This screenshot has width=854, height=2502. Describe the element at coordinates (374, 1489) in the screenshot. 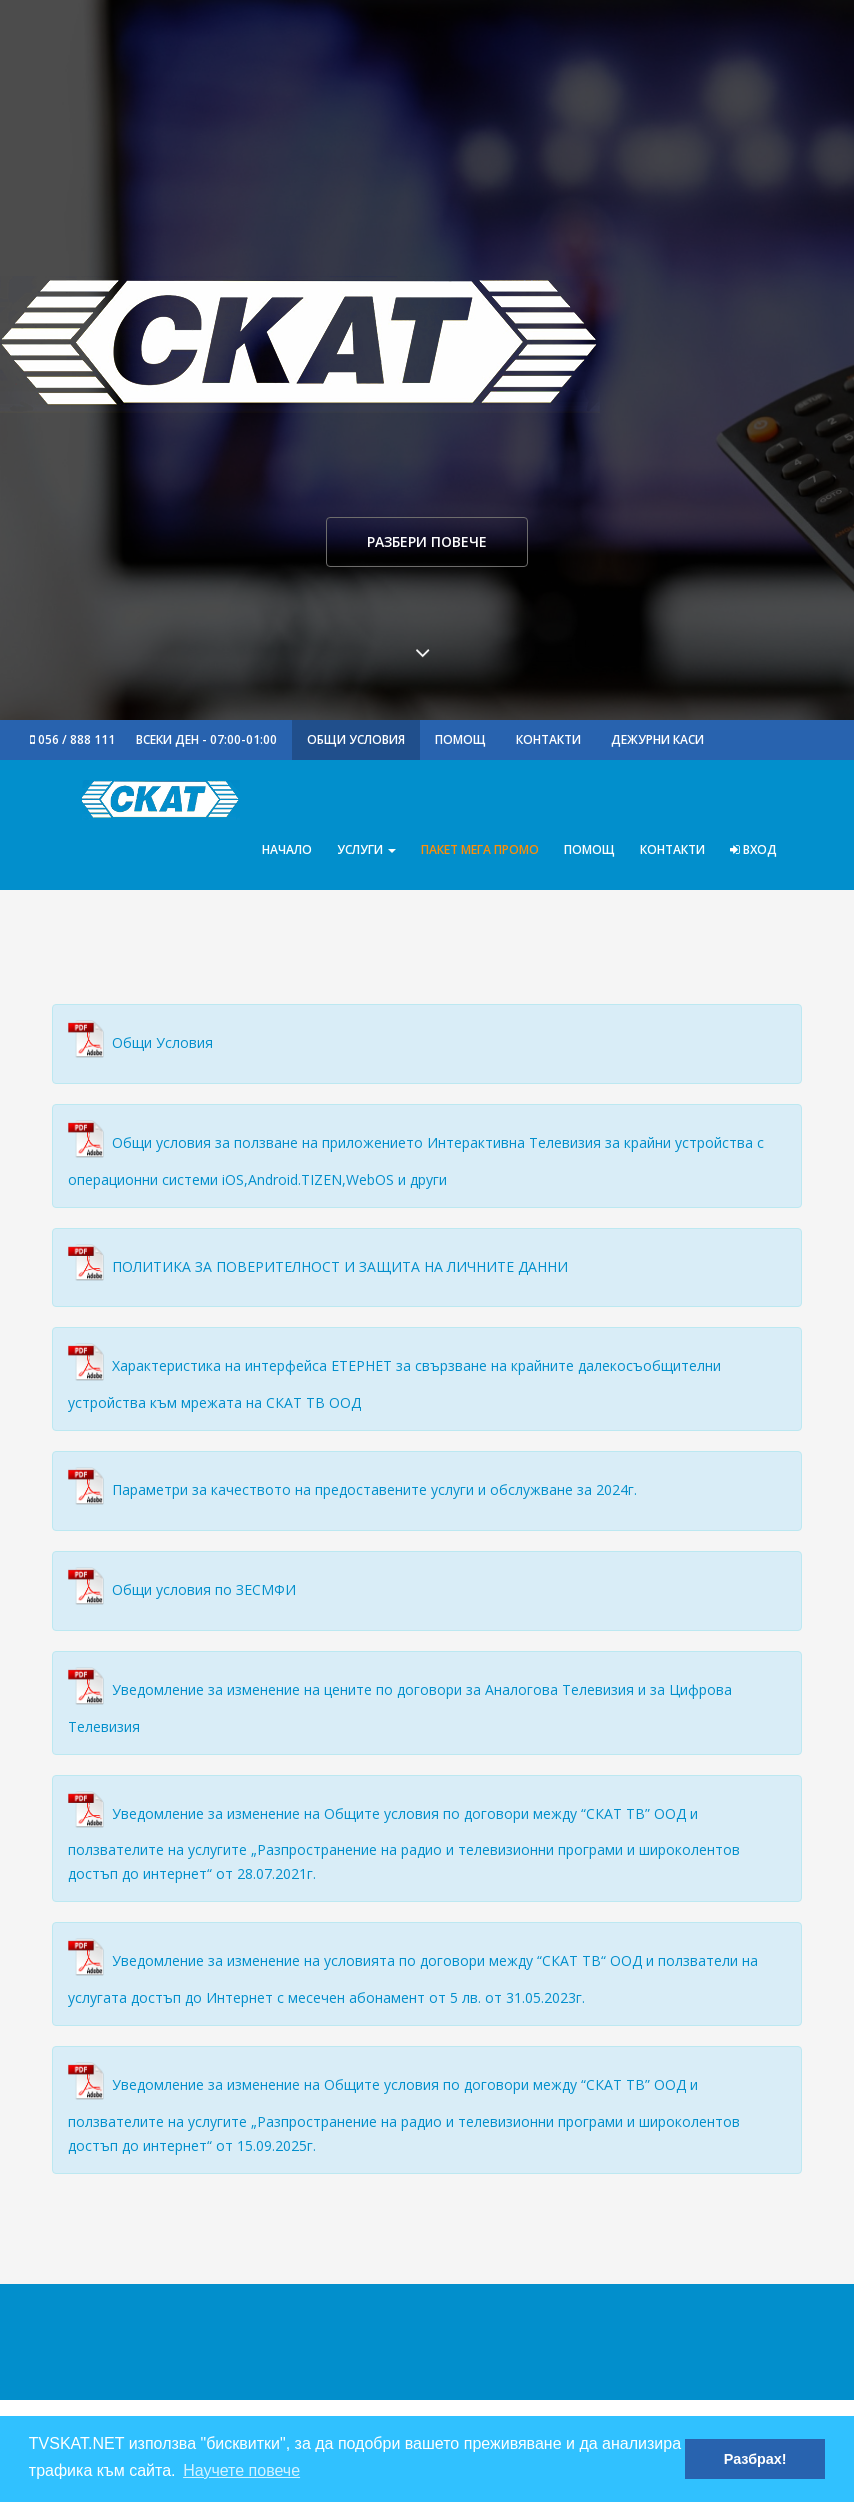

I see `Параметри за качеството на предоставените услуги и обслужване за 2024г.` at that location.